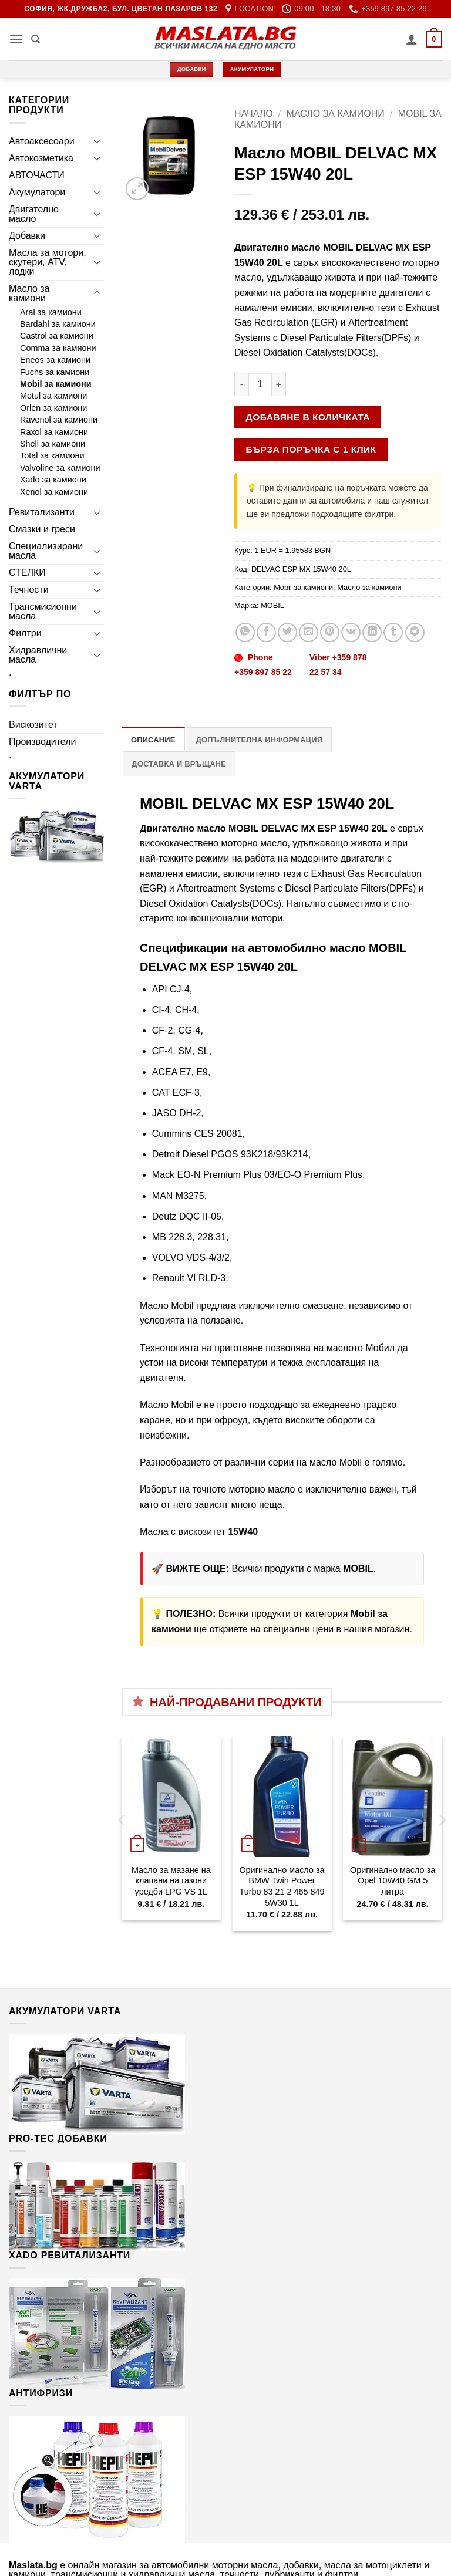 The image size is (451, 2576). What do you see at coordinates (56, 335) in the screenshot?
I see `Castrol за камиони` at bounding box center [56, 335].